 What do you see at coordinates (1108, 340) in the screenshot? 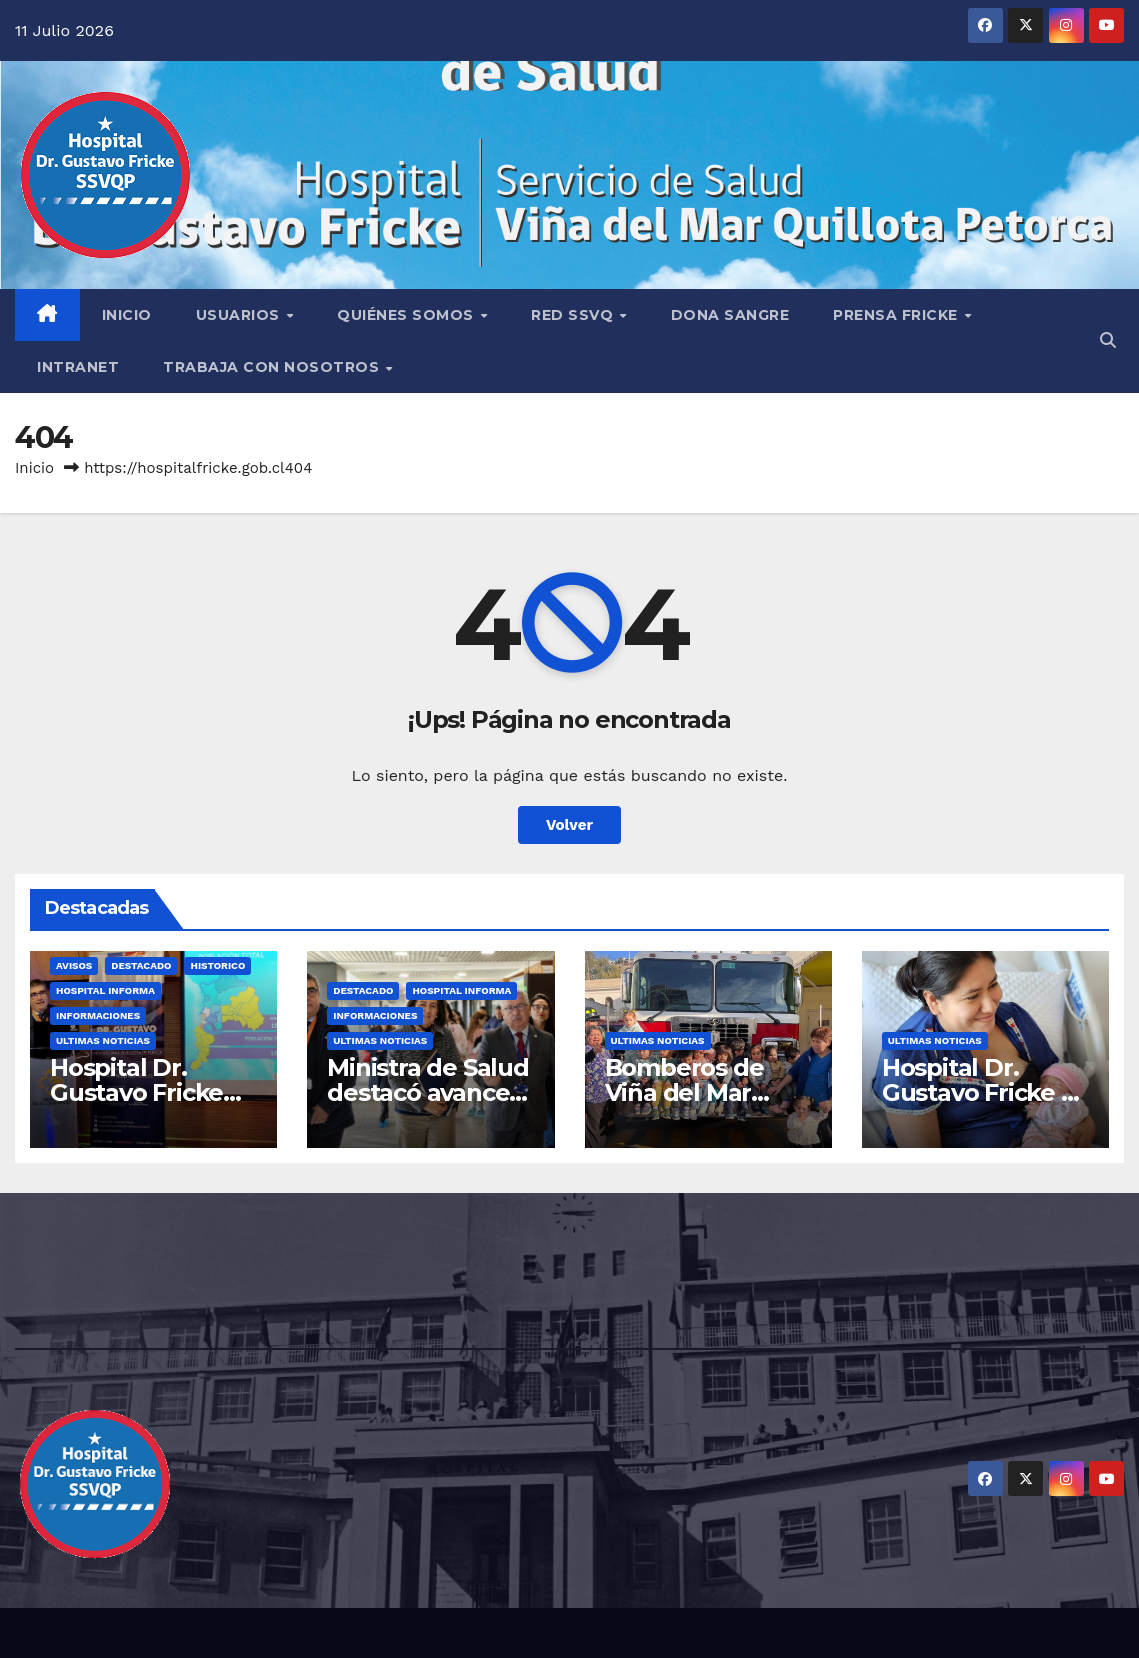
I see `[button]` at bounding box center [1108, 340].